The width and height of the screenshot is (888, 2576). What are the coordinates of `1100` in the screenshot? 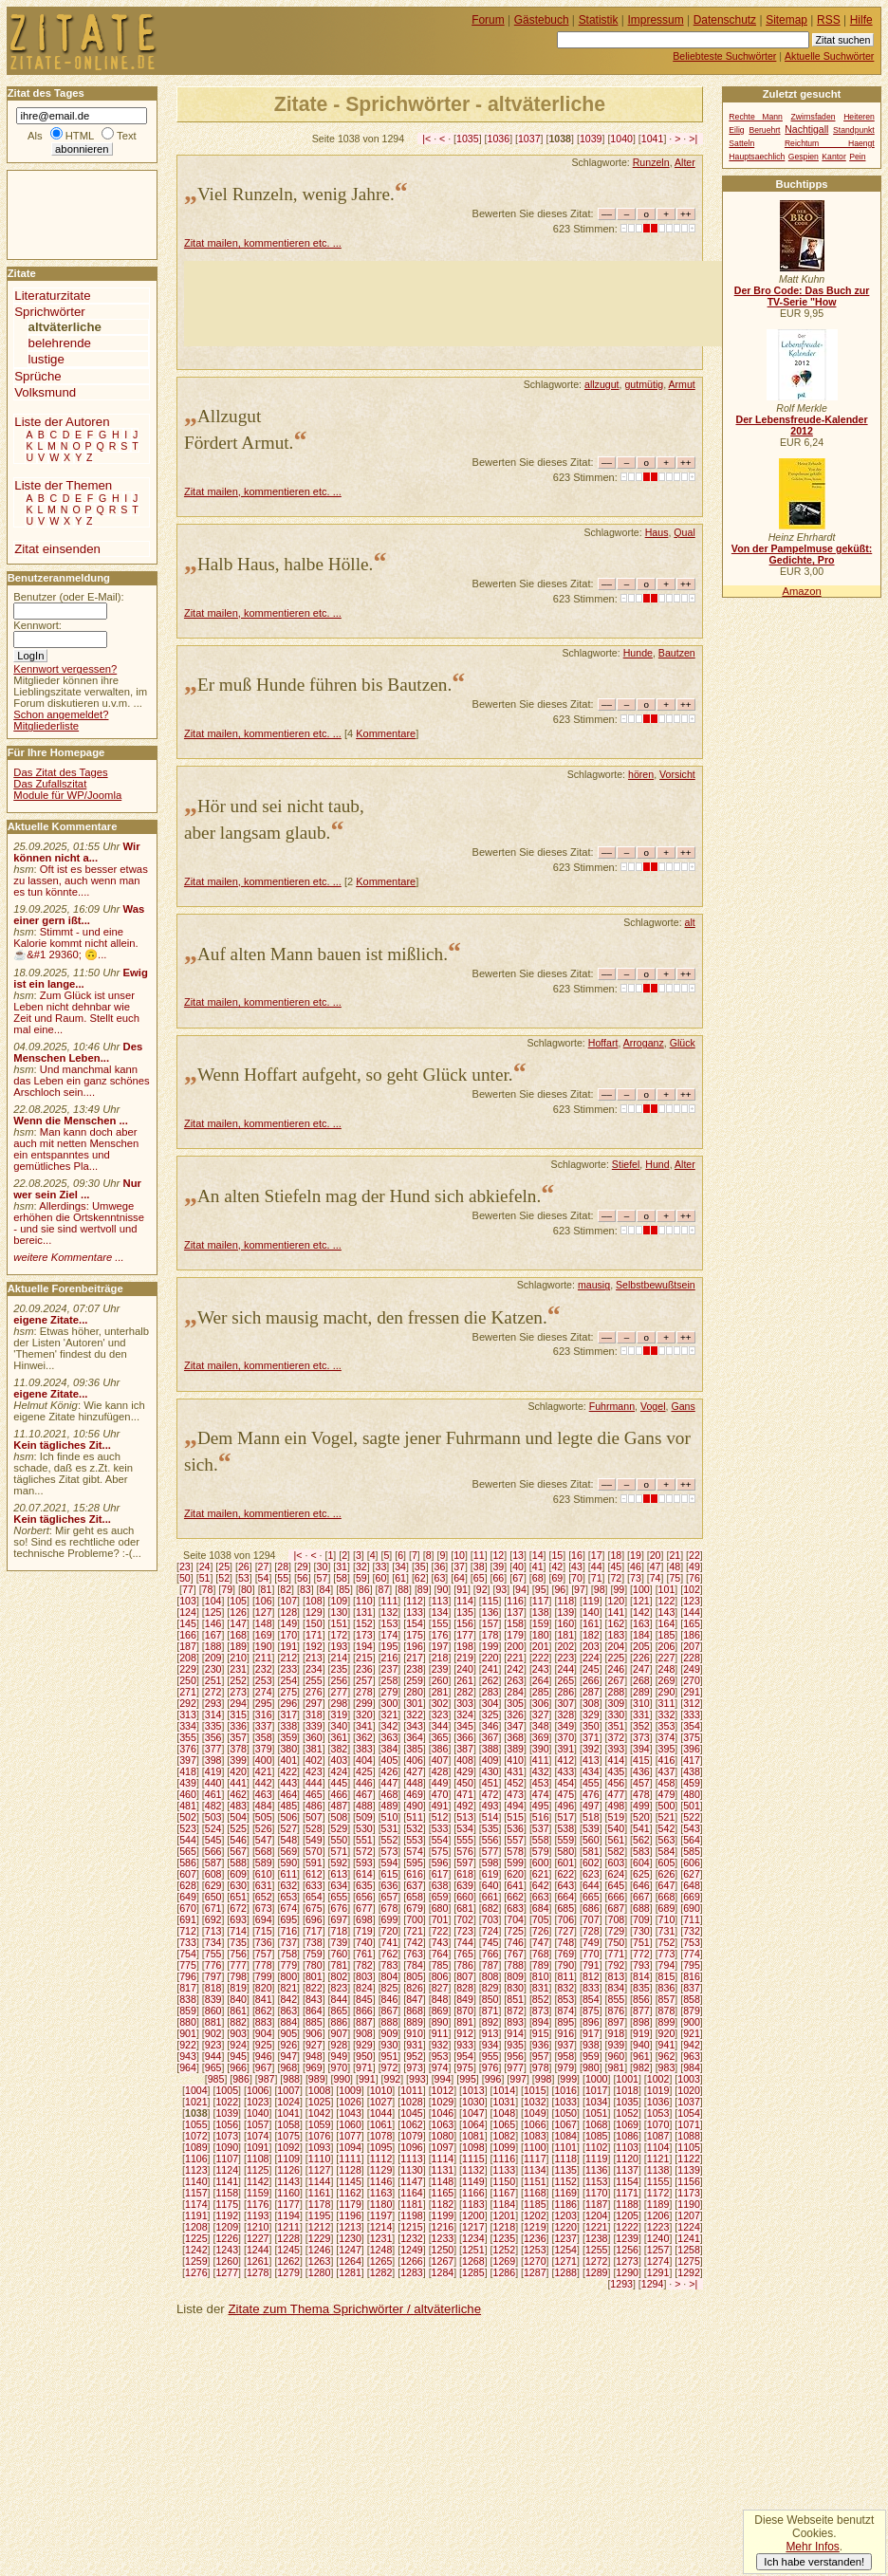 It's located at (535, 2147).